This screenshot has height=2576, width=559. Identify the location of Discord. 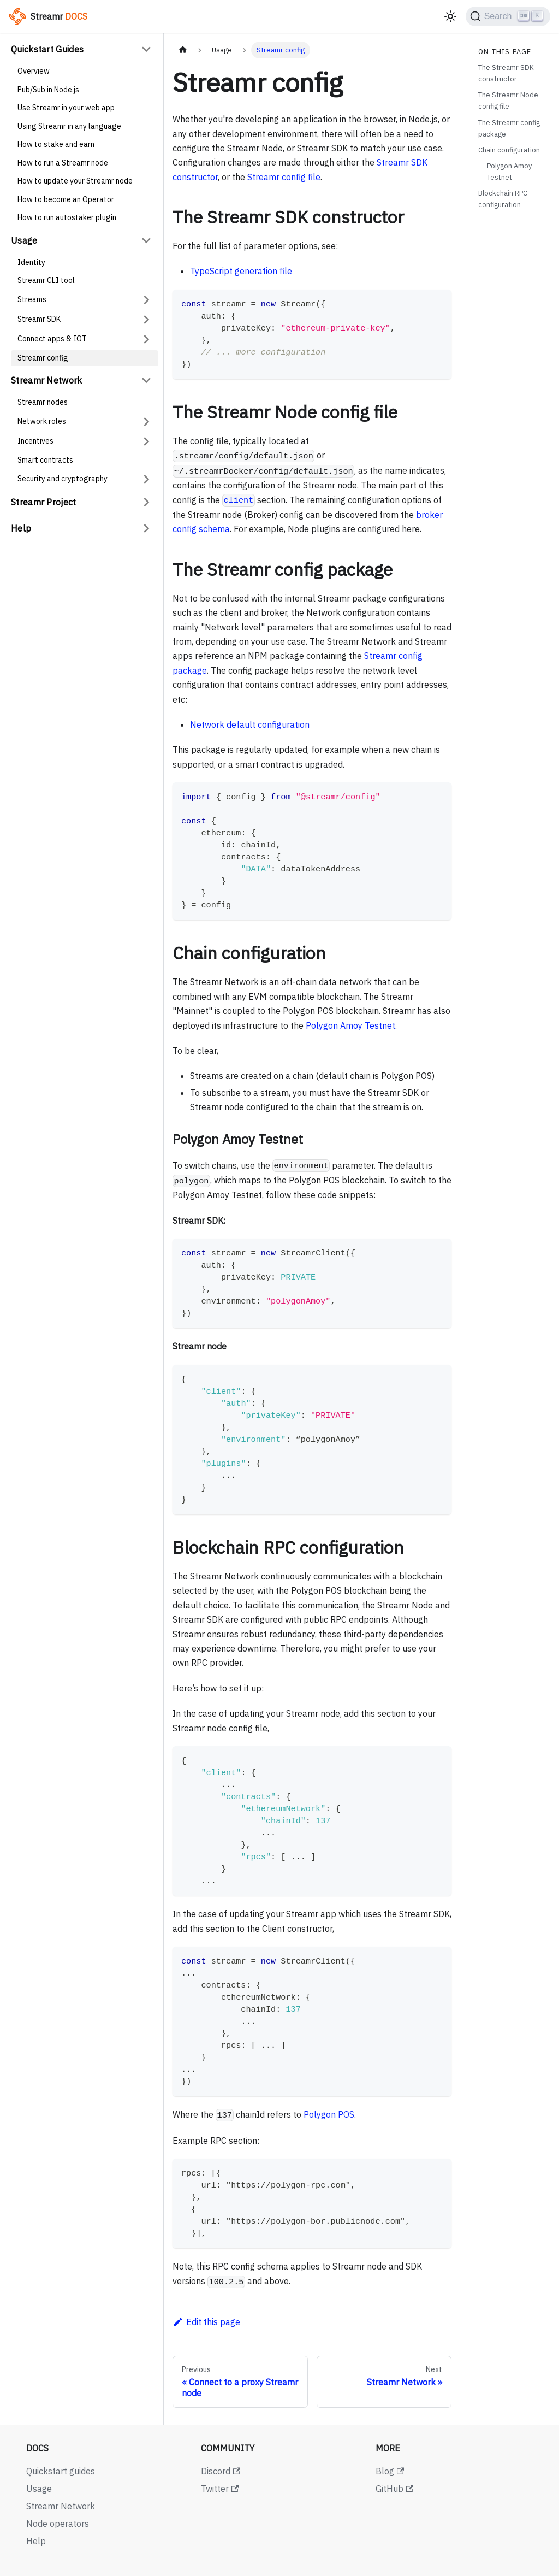
(220, 2471).